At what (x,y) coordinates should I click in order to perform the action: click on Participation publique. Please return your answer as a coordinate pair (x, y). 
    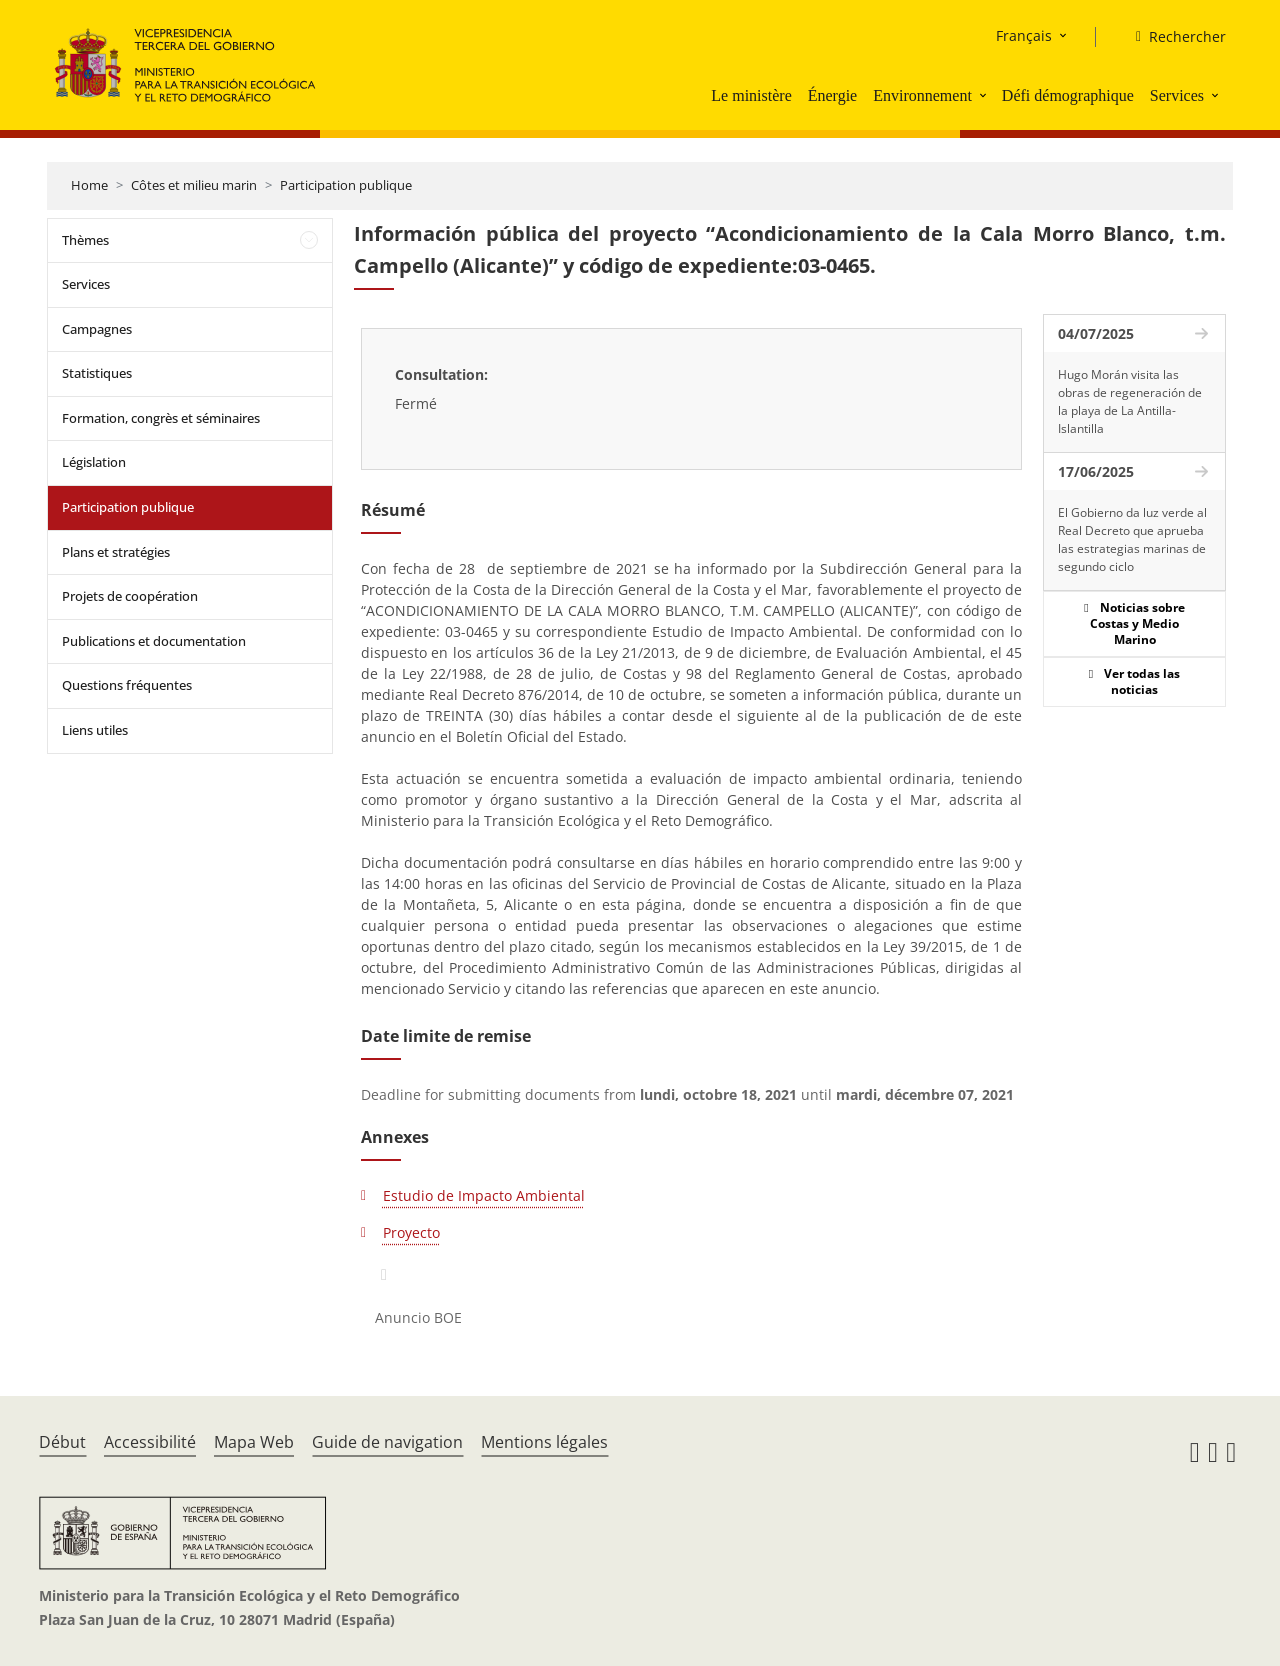
    Looking at the image, I should click on (346, 185).